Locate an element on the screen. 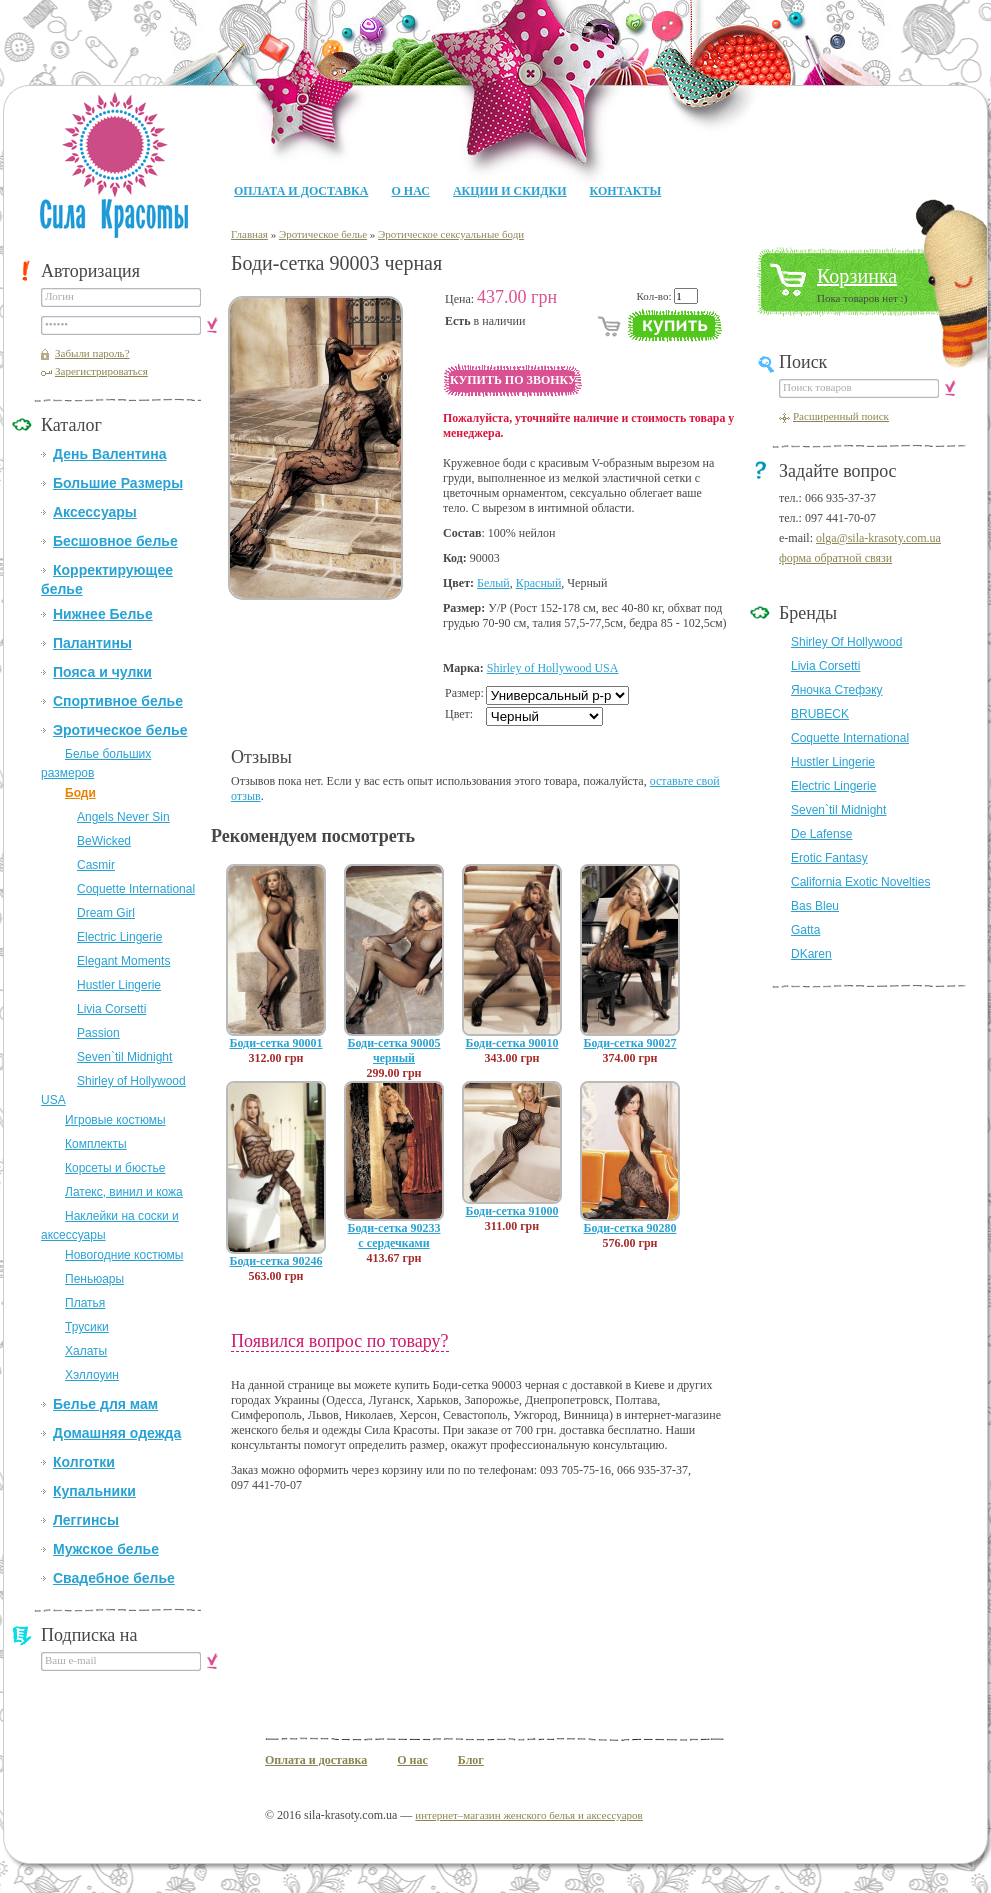 This screenshot has height=1893, width=991. Боди-сетка 90005 черный is located at coordinates (394, 1050).